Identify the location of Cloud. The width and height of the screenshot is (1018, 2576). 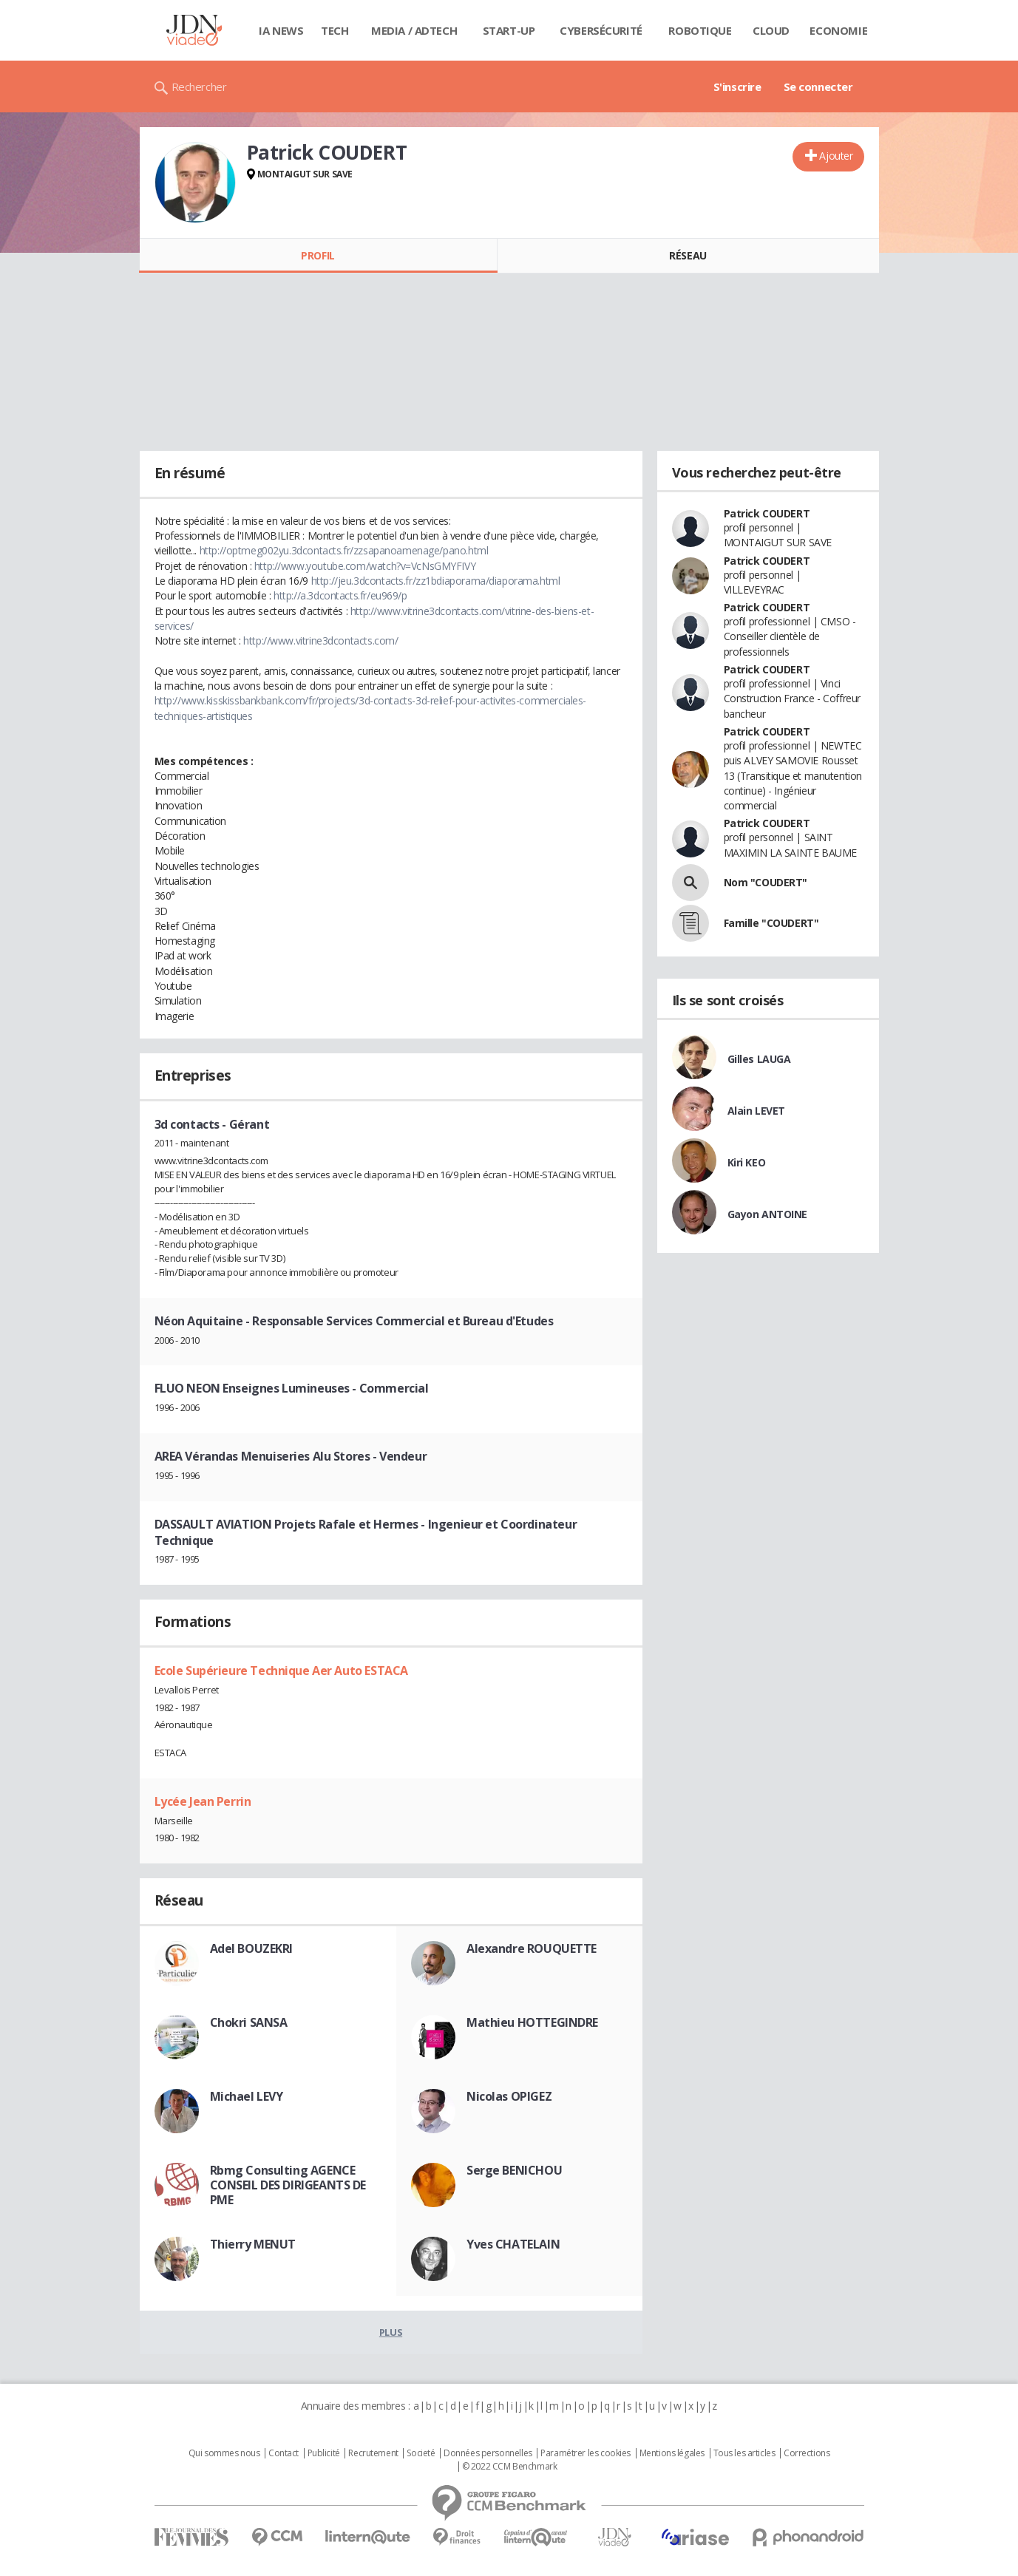
(771, 30).